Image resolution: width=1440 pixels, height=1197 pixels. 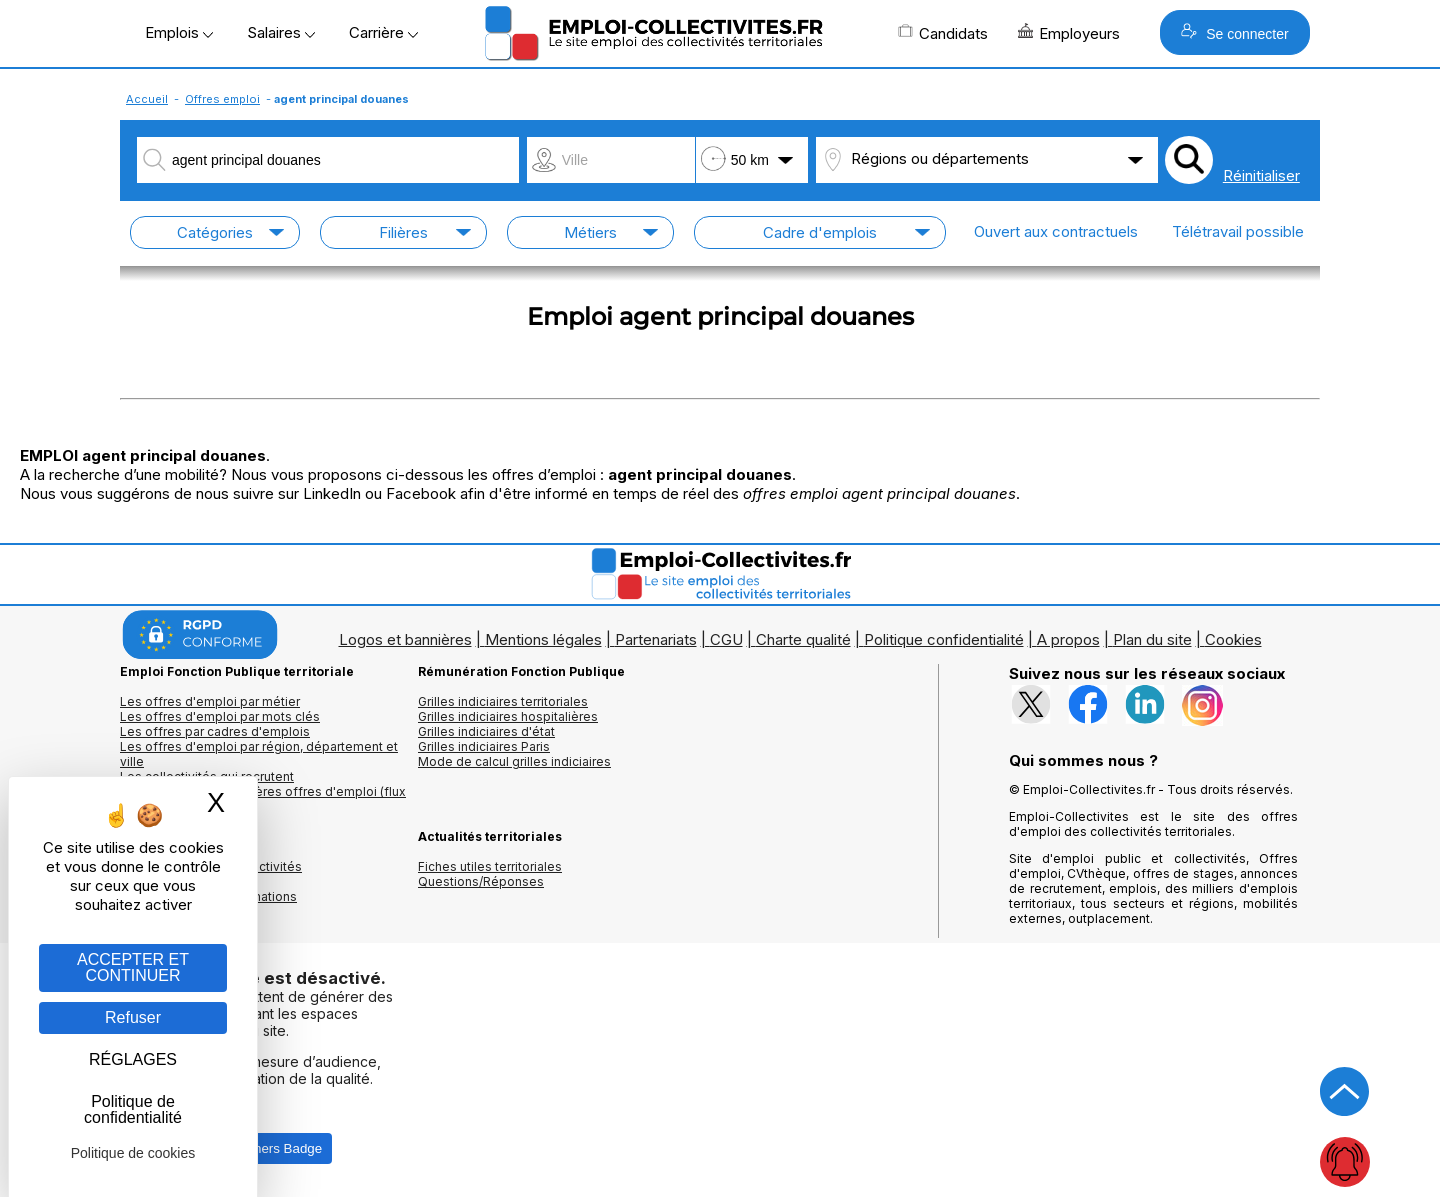 I want to click on CGU, so click(x=726, y=639).